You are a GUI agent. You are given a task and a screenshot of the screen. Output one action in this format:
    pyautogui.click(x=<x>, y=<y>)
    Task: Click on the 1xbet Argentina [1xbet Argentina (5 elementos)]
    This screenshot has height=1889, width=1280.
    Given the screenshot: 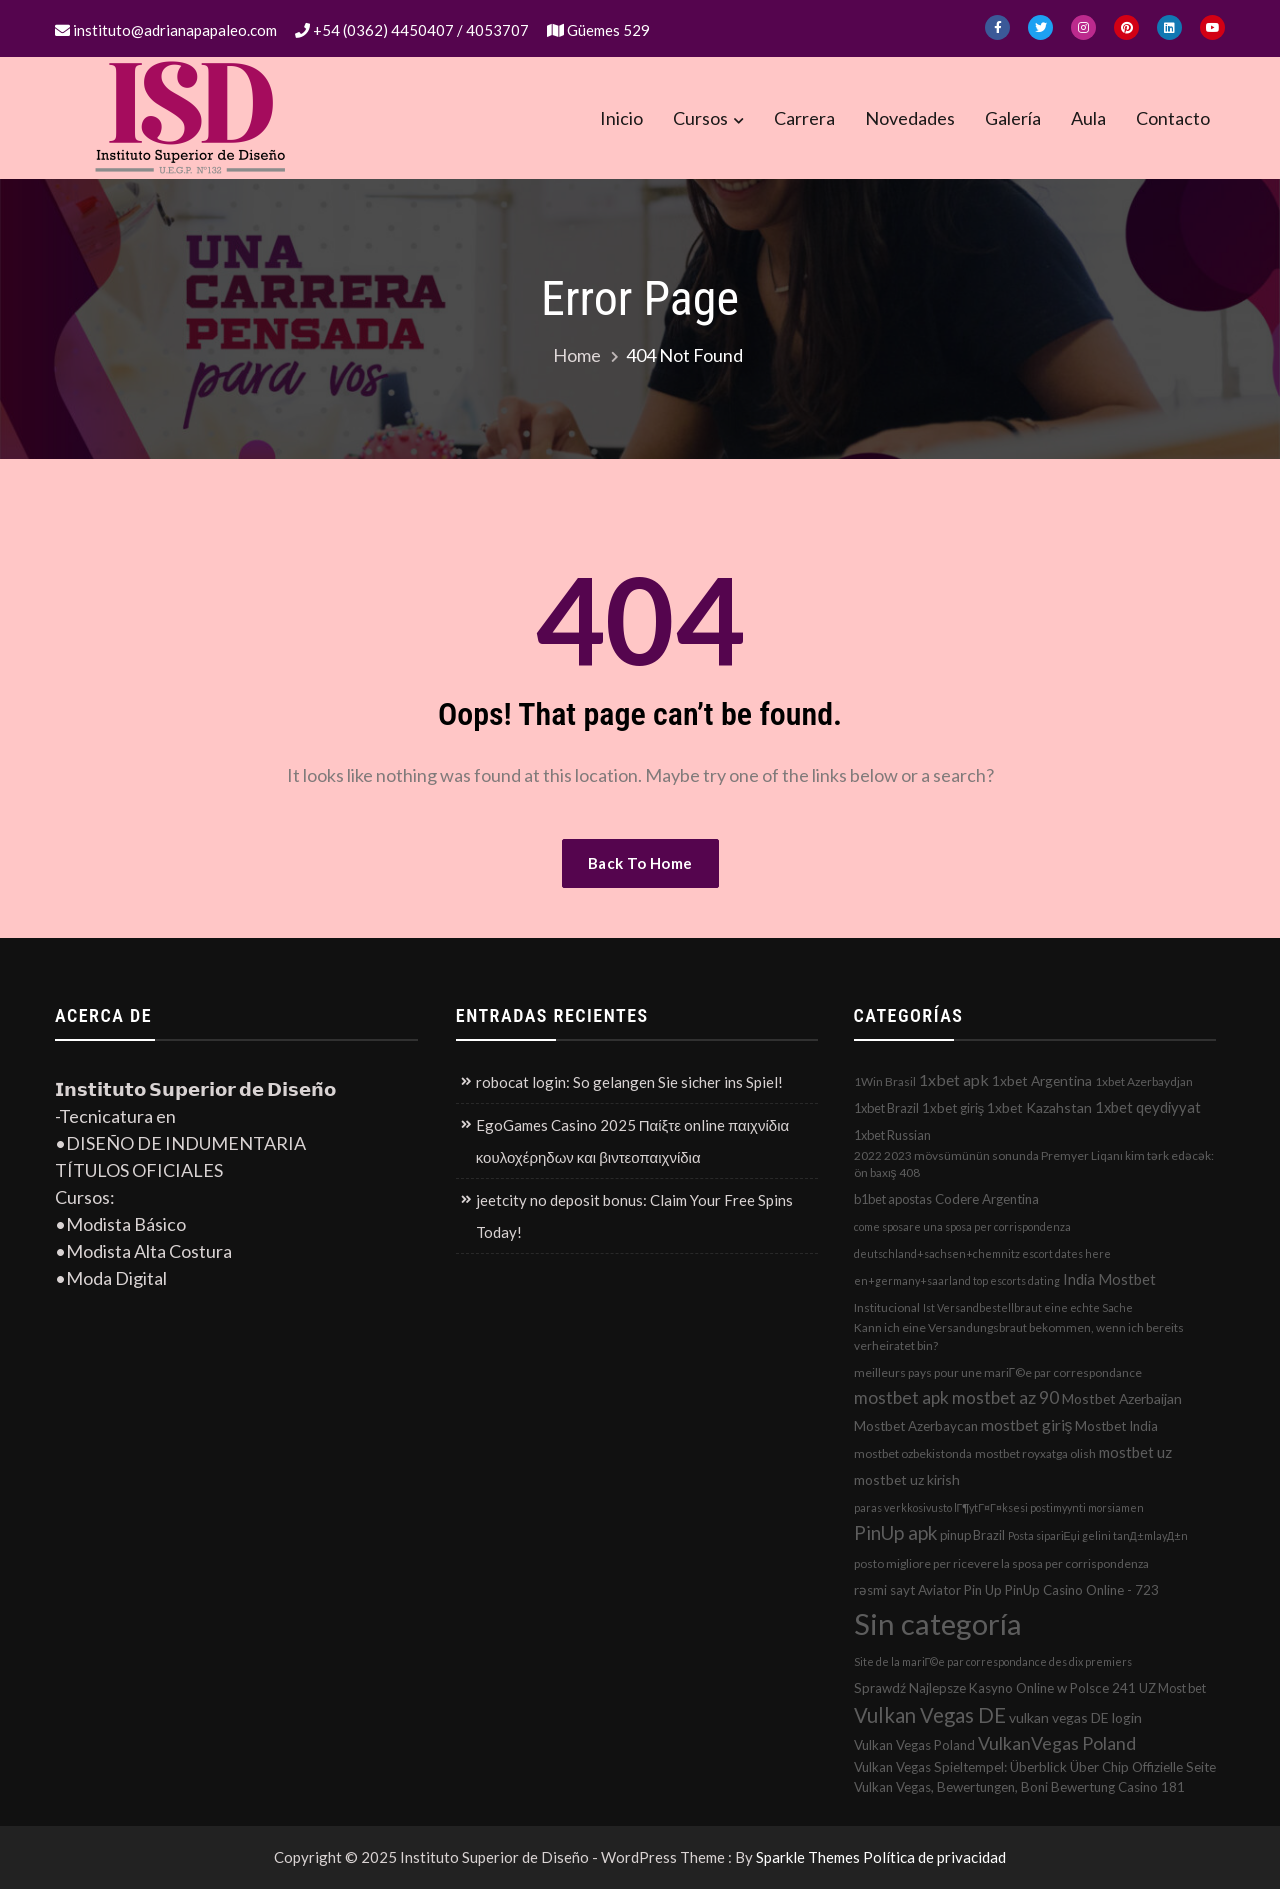 What is the action you would take?
    pyautogui.click(x=1042, y=1080)
    